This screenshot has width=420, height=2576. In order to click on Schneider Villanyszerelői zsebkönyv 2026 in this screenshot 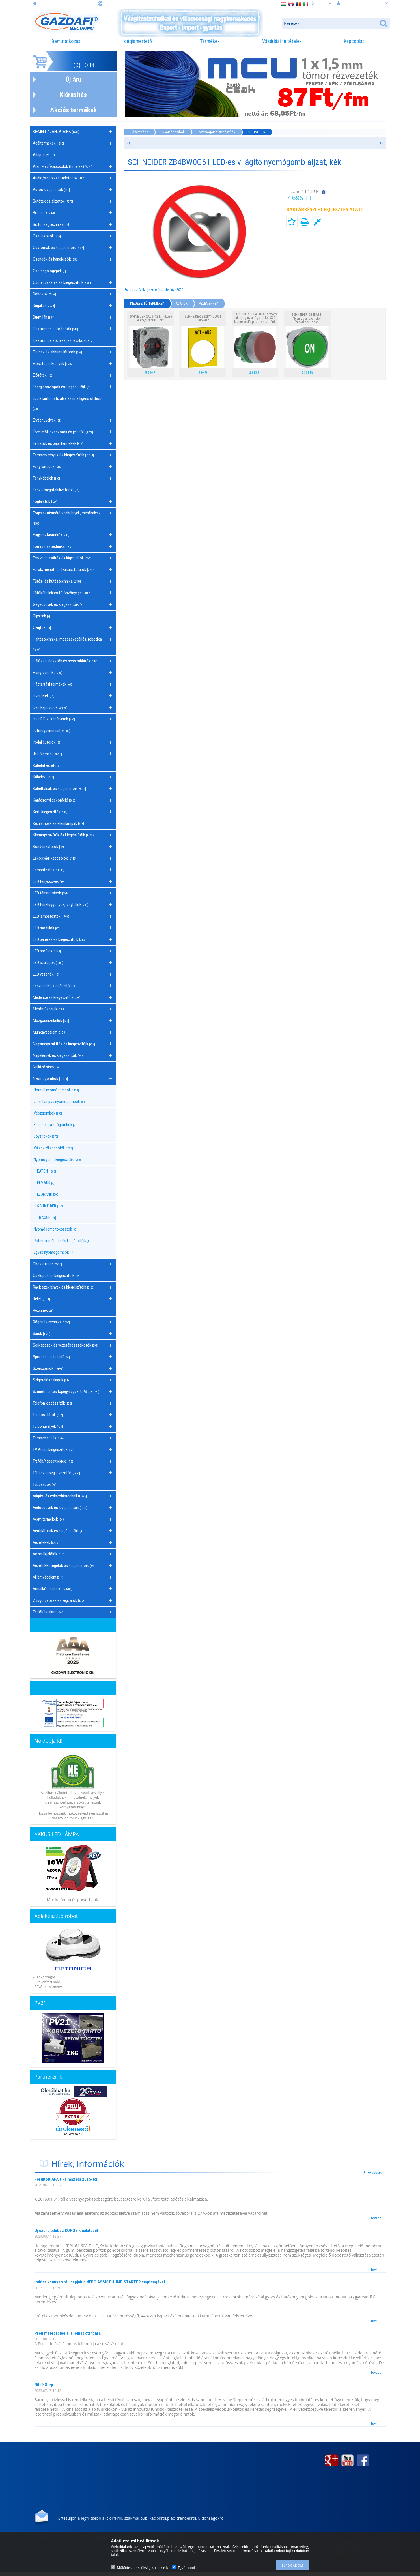, I will do `click(153, 290)`.